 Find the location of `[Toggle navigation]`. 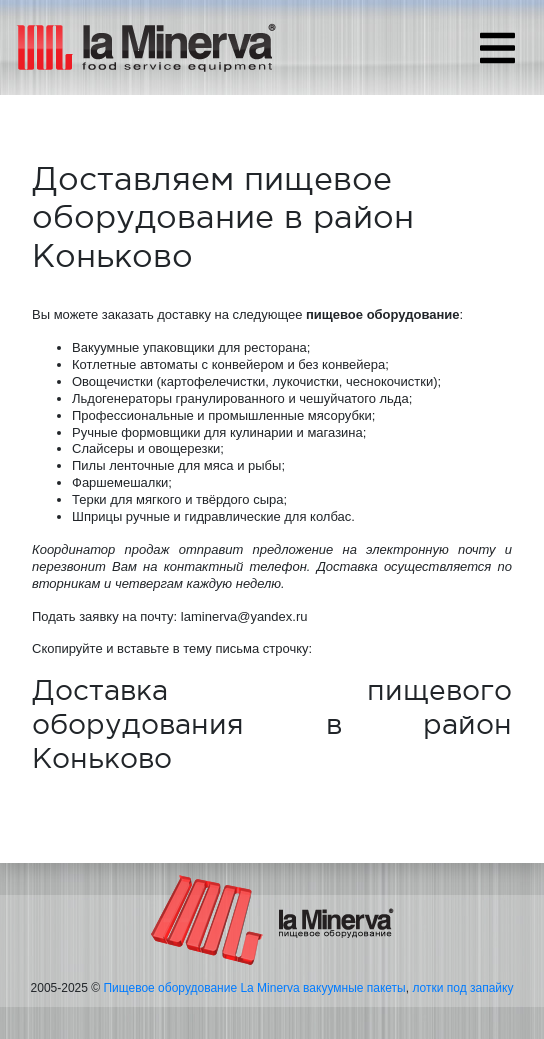

[Toggle navigation] is located at coordinates (497, 48).